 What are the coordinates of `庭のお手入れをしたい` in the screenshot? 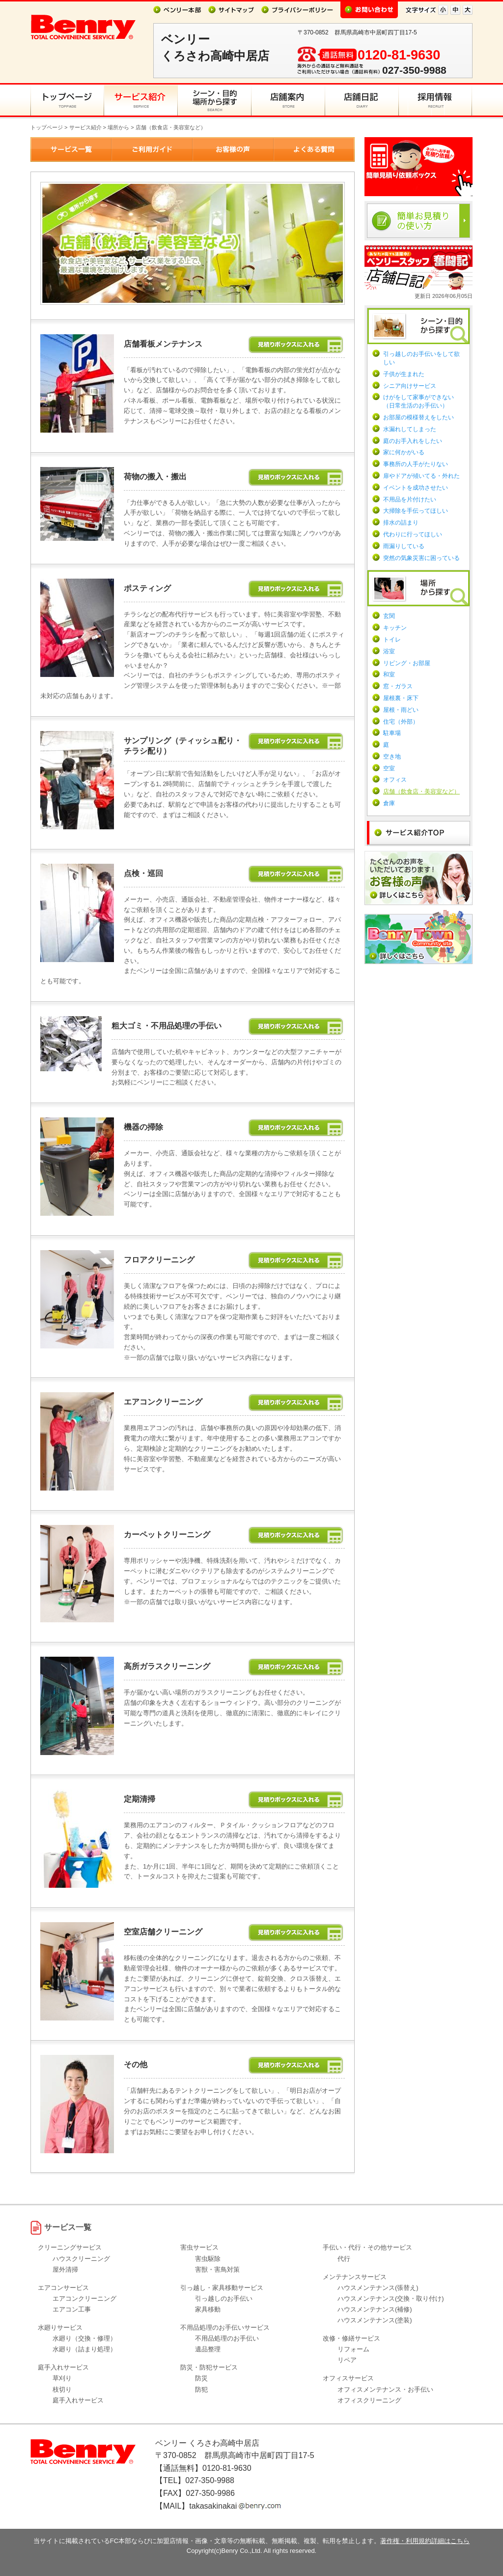 It's located at (412, 441).